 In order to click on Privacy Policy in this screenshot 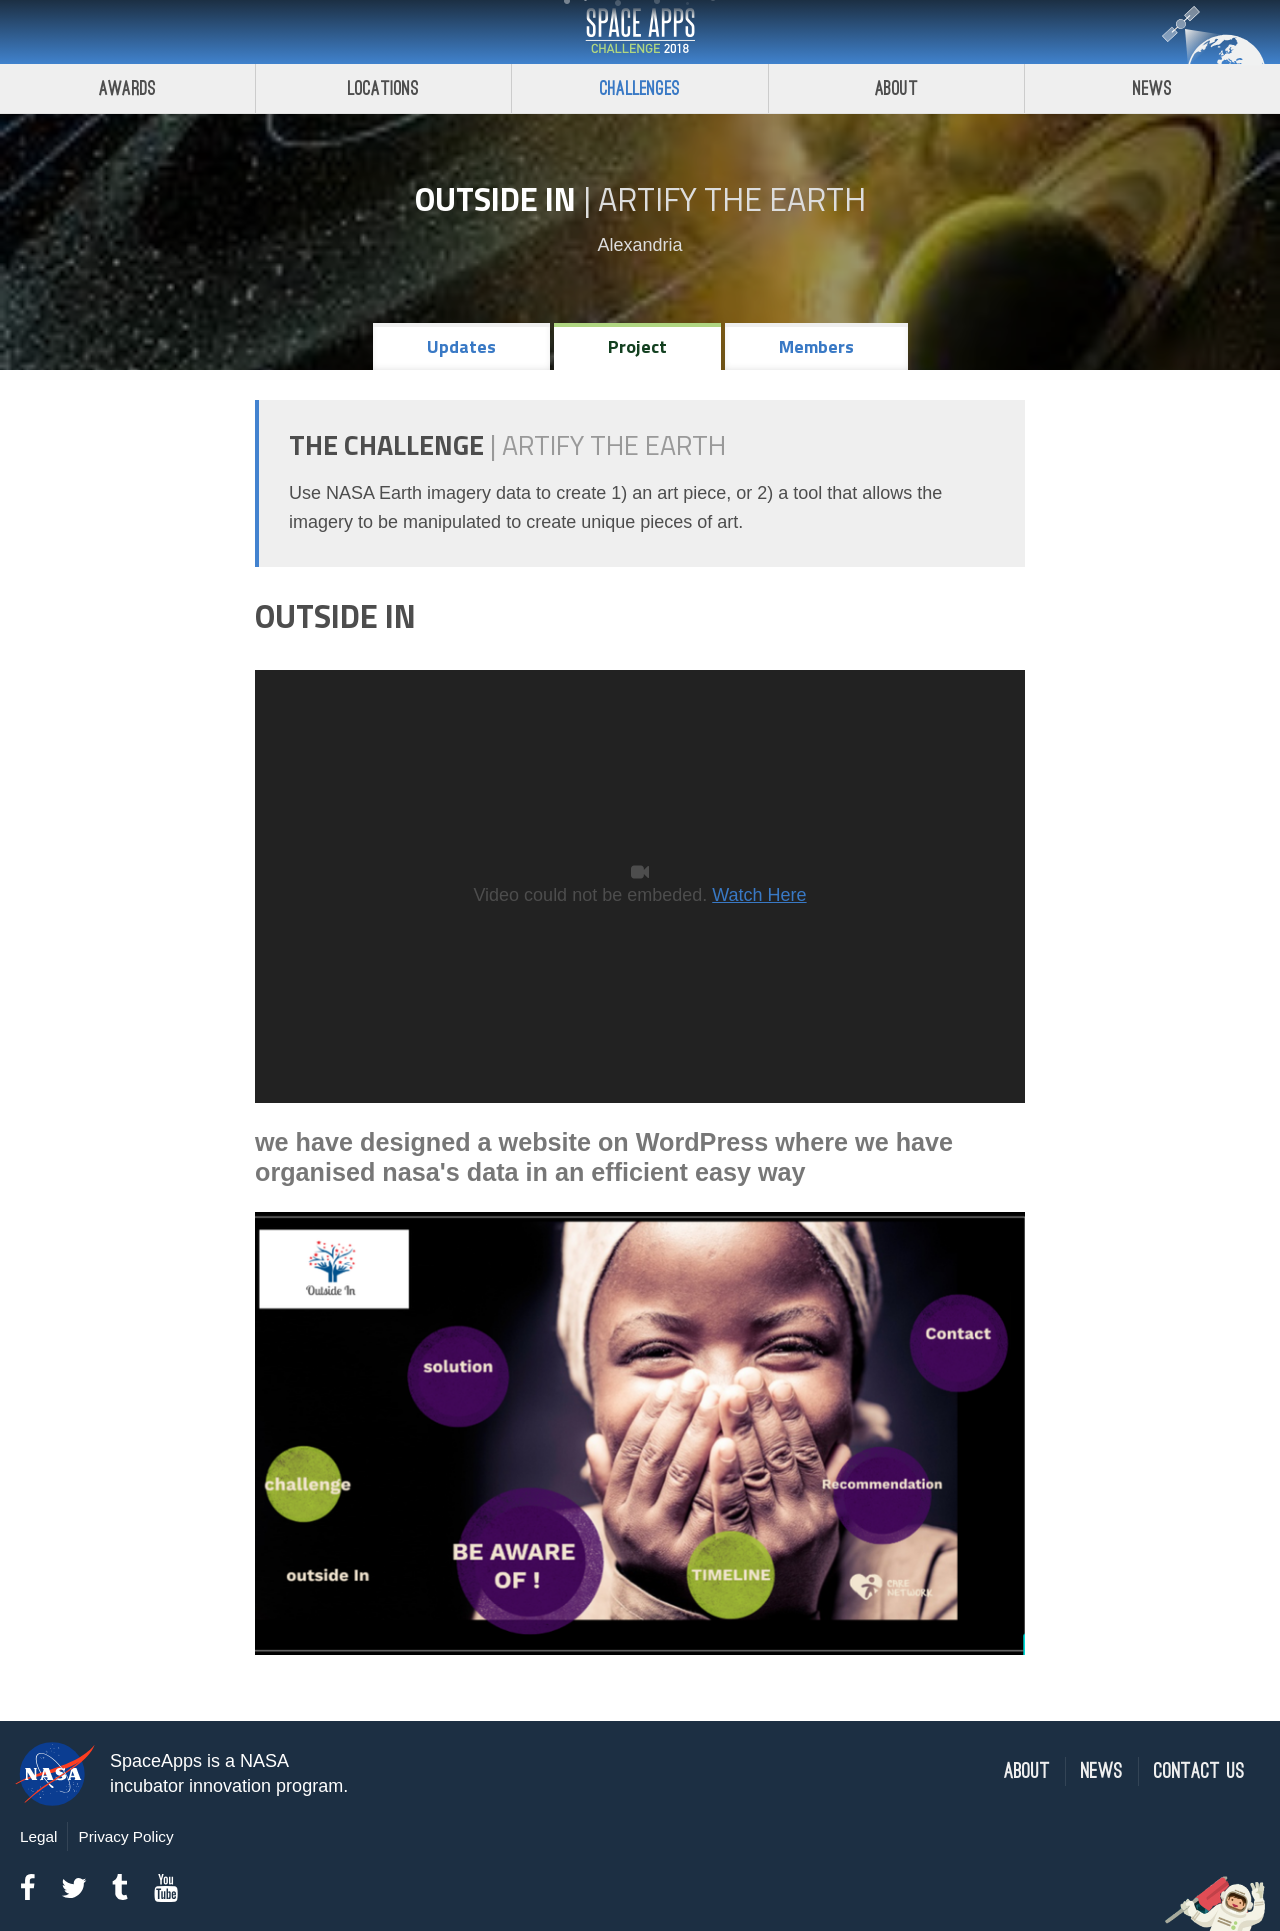, I will do `click(125, 1836)`.